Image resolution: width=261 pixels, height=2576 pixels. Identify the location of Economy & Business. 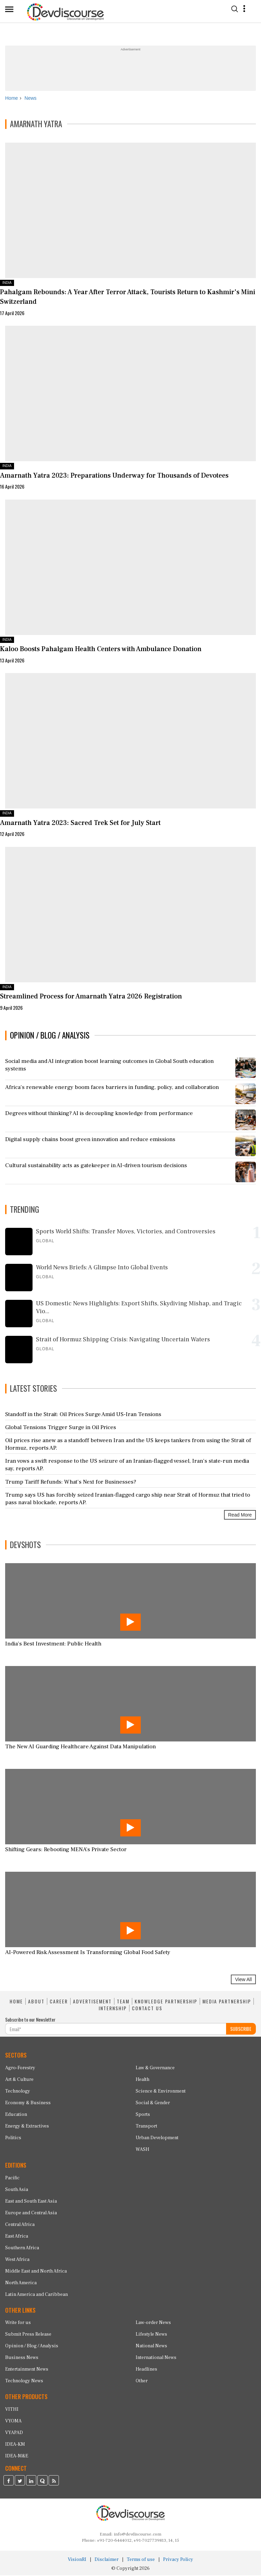
(28, 2103).